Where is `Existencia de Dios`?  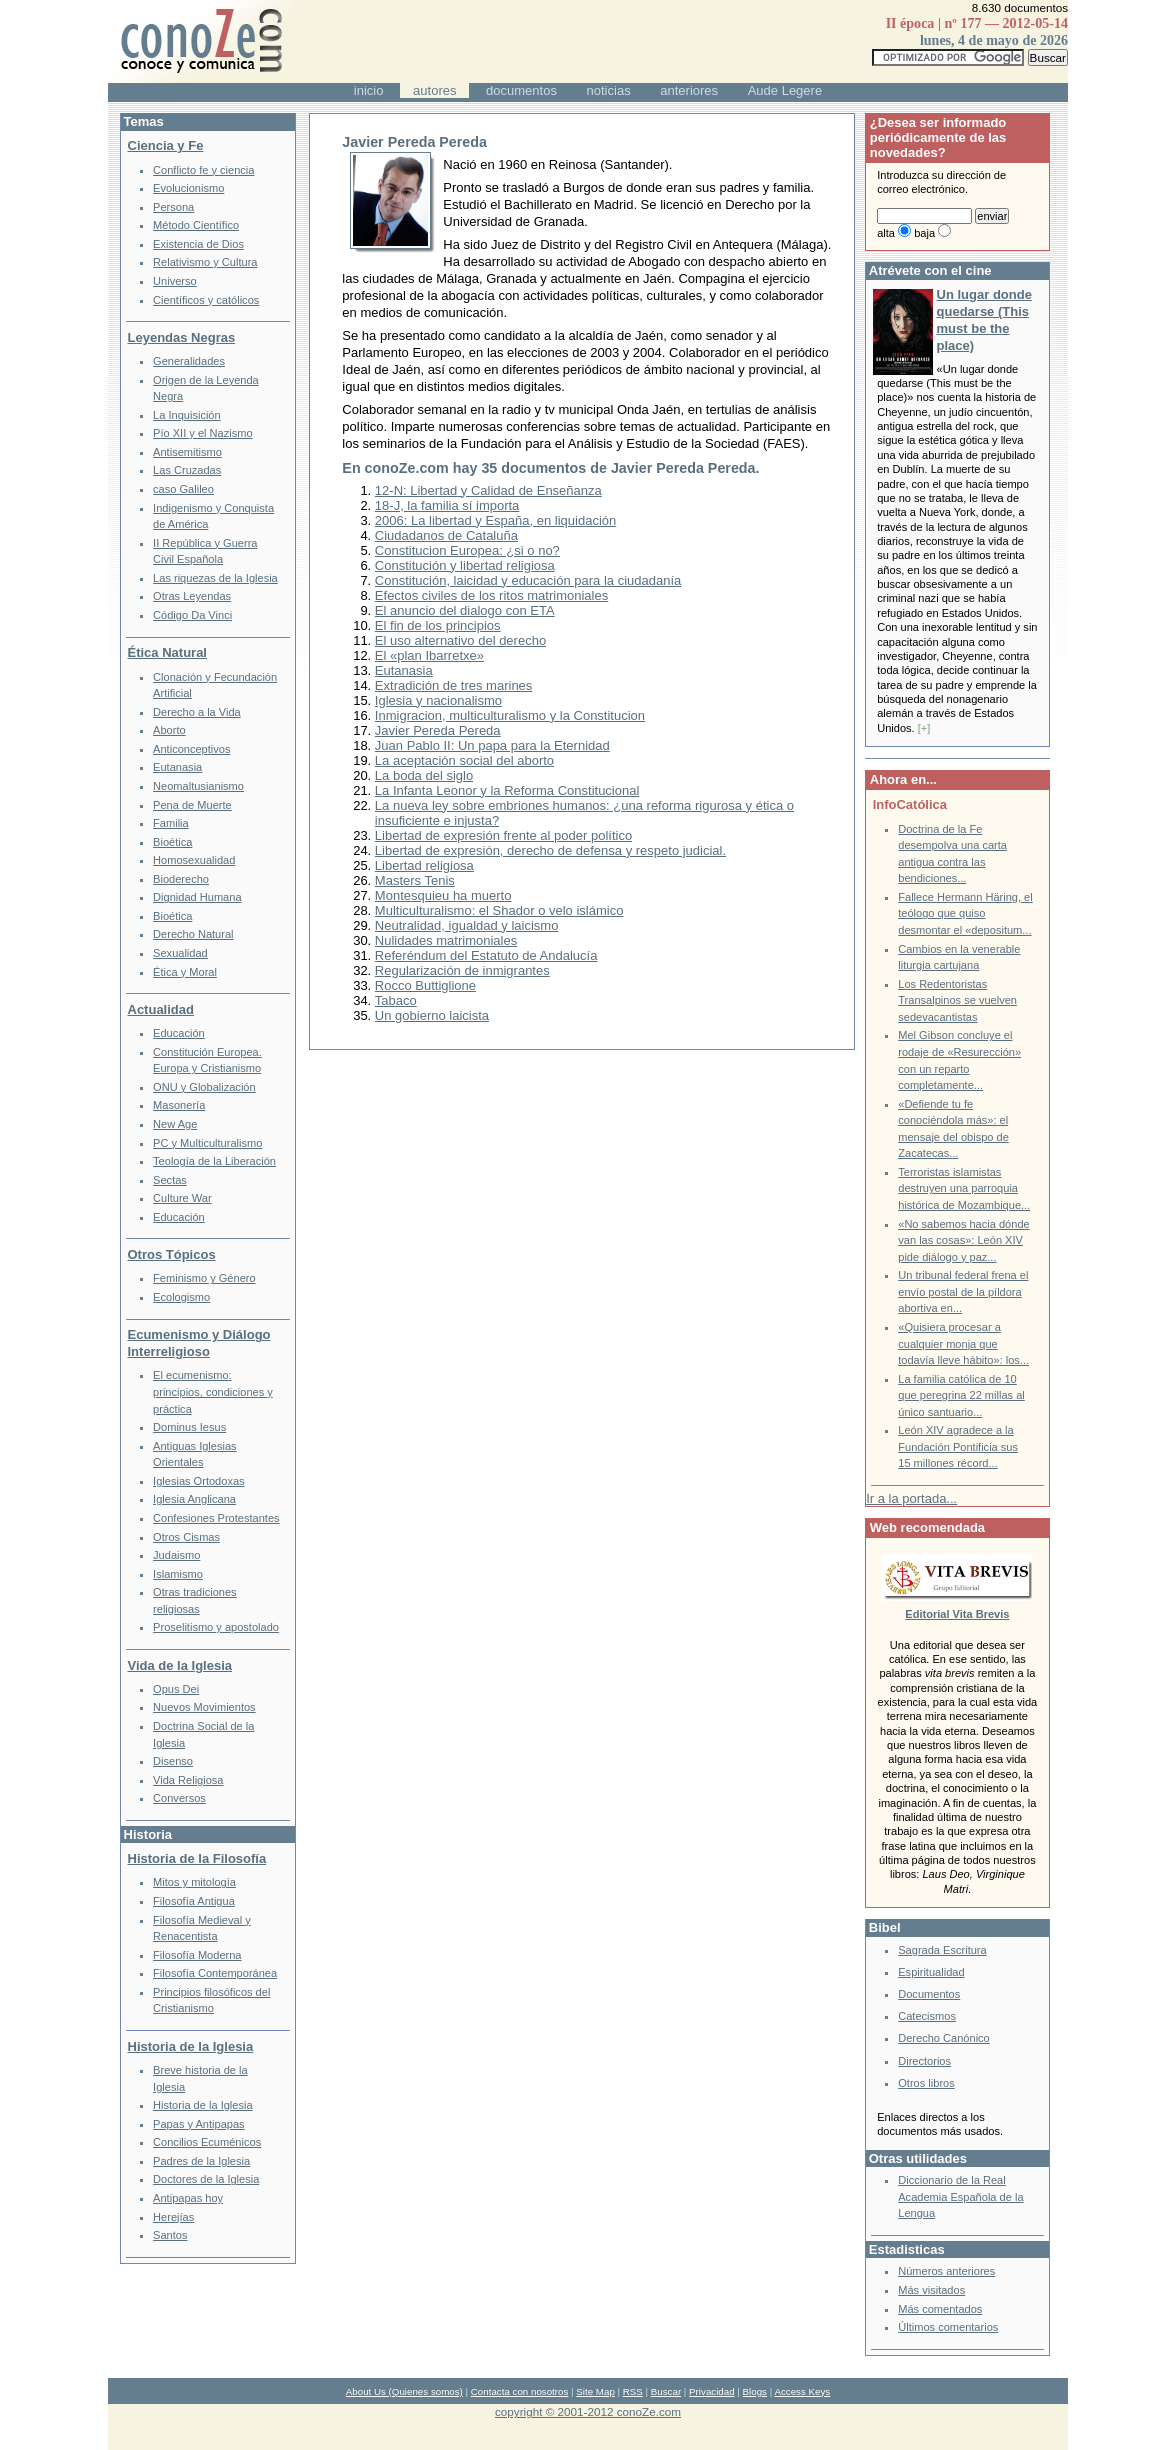 Existencia de Dios is located at coordinates (198, 244).